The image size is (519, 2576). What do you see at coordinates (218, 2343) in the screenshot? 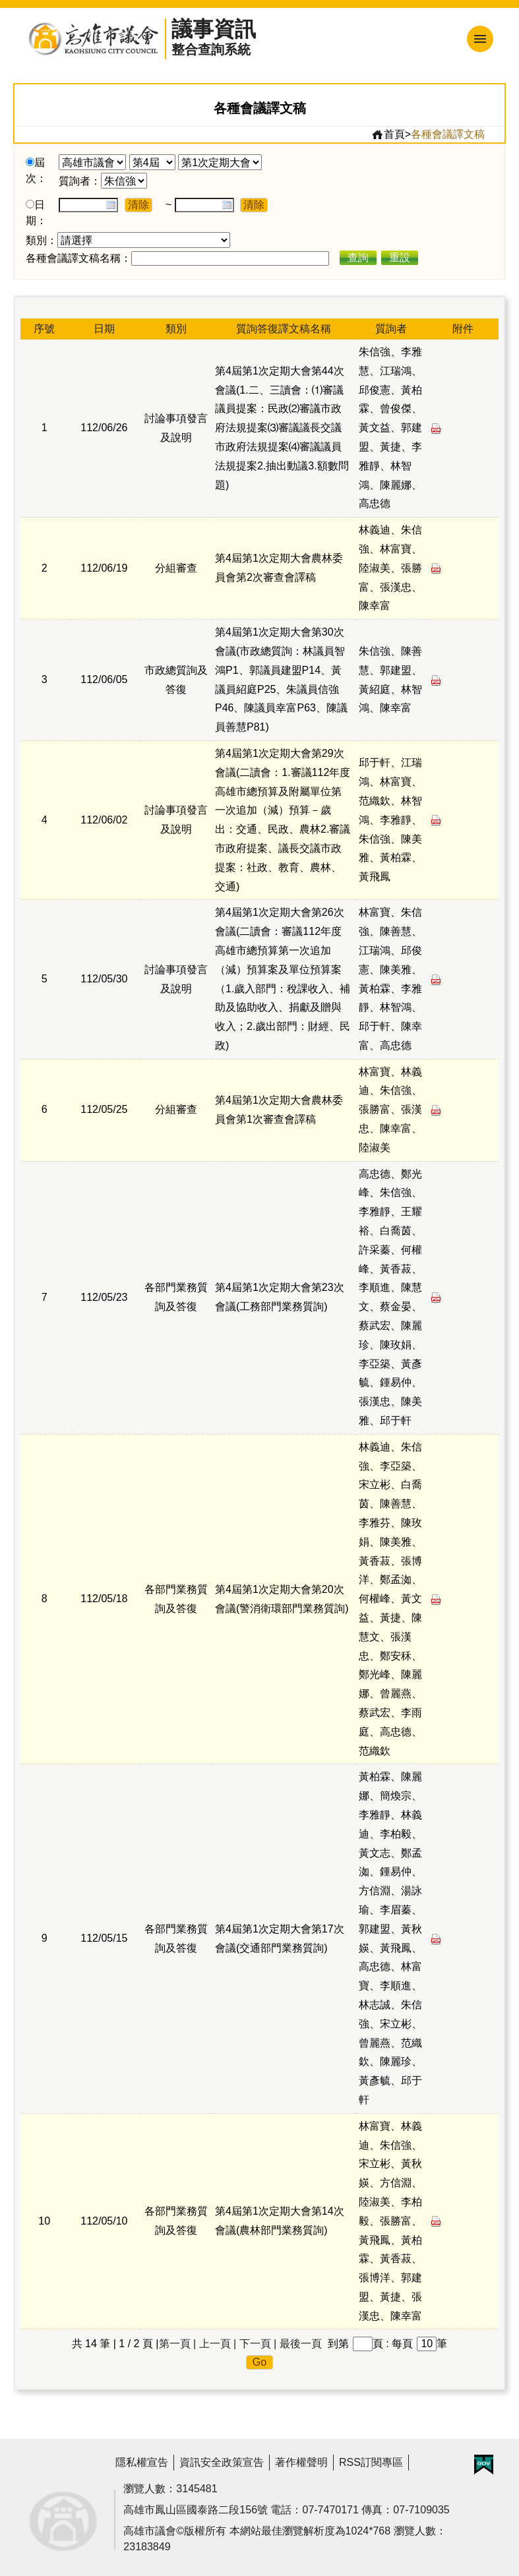
I see `上一頁 |` at bounding box center [218, 2343].